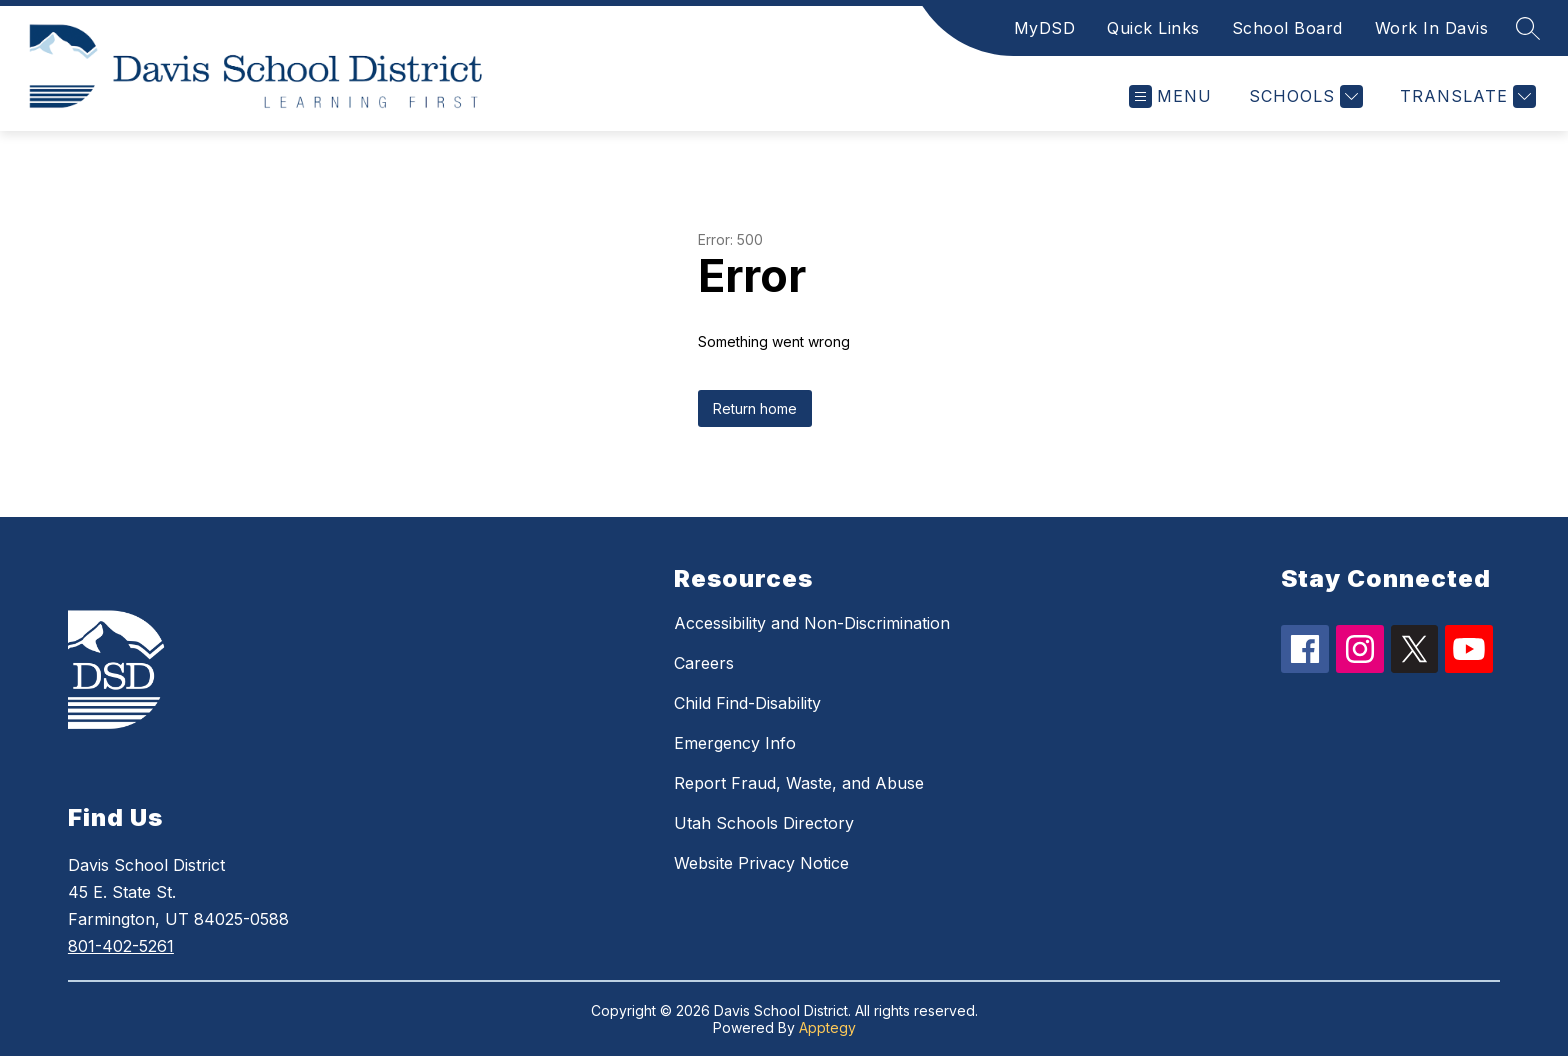 This screenshot has height=1056, width=1568. Describe the element at coordinates (764, 823) in the screenshot. I see `Utah Schools Directory` at that location.